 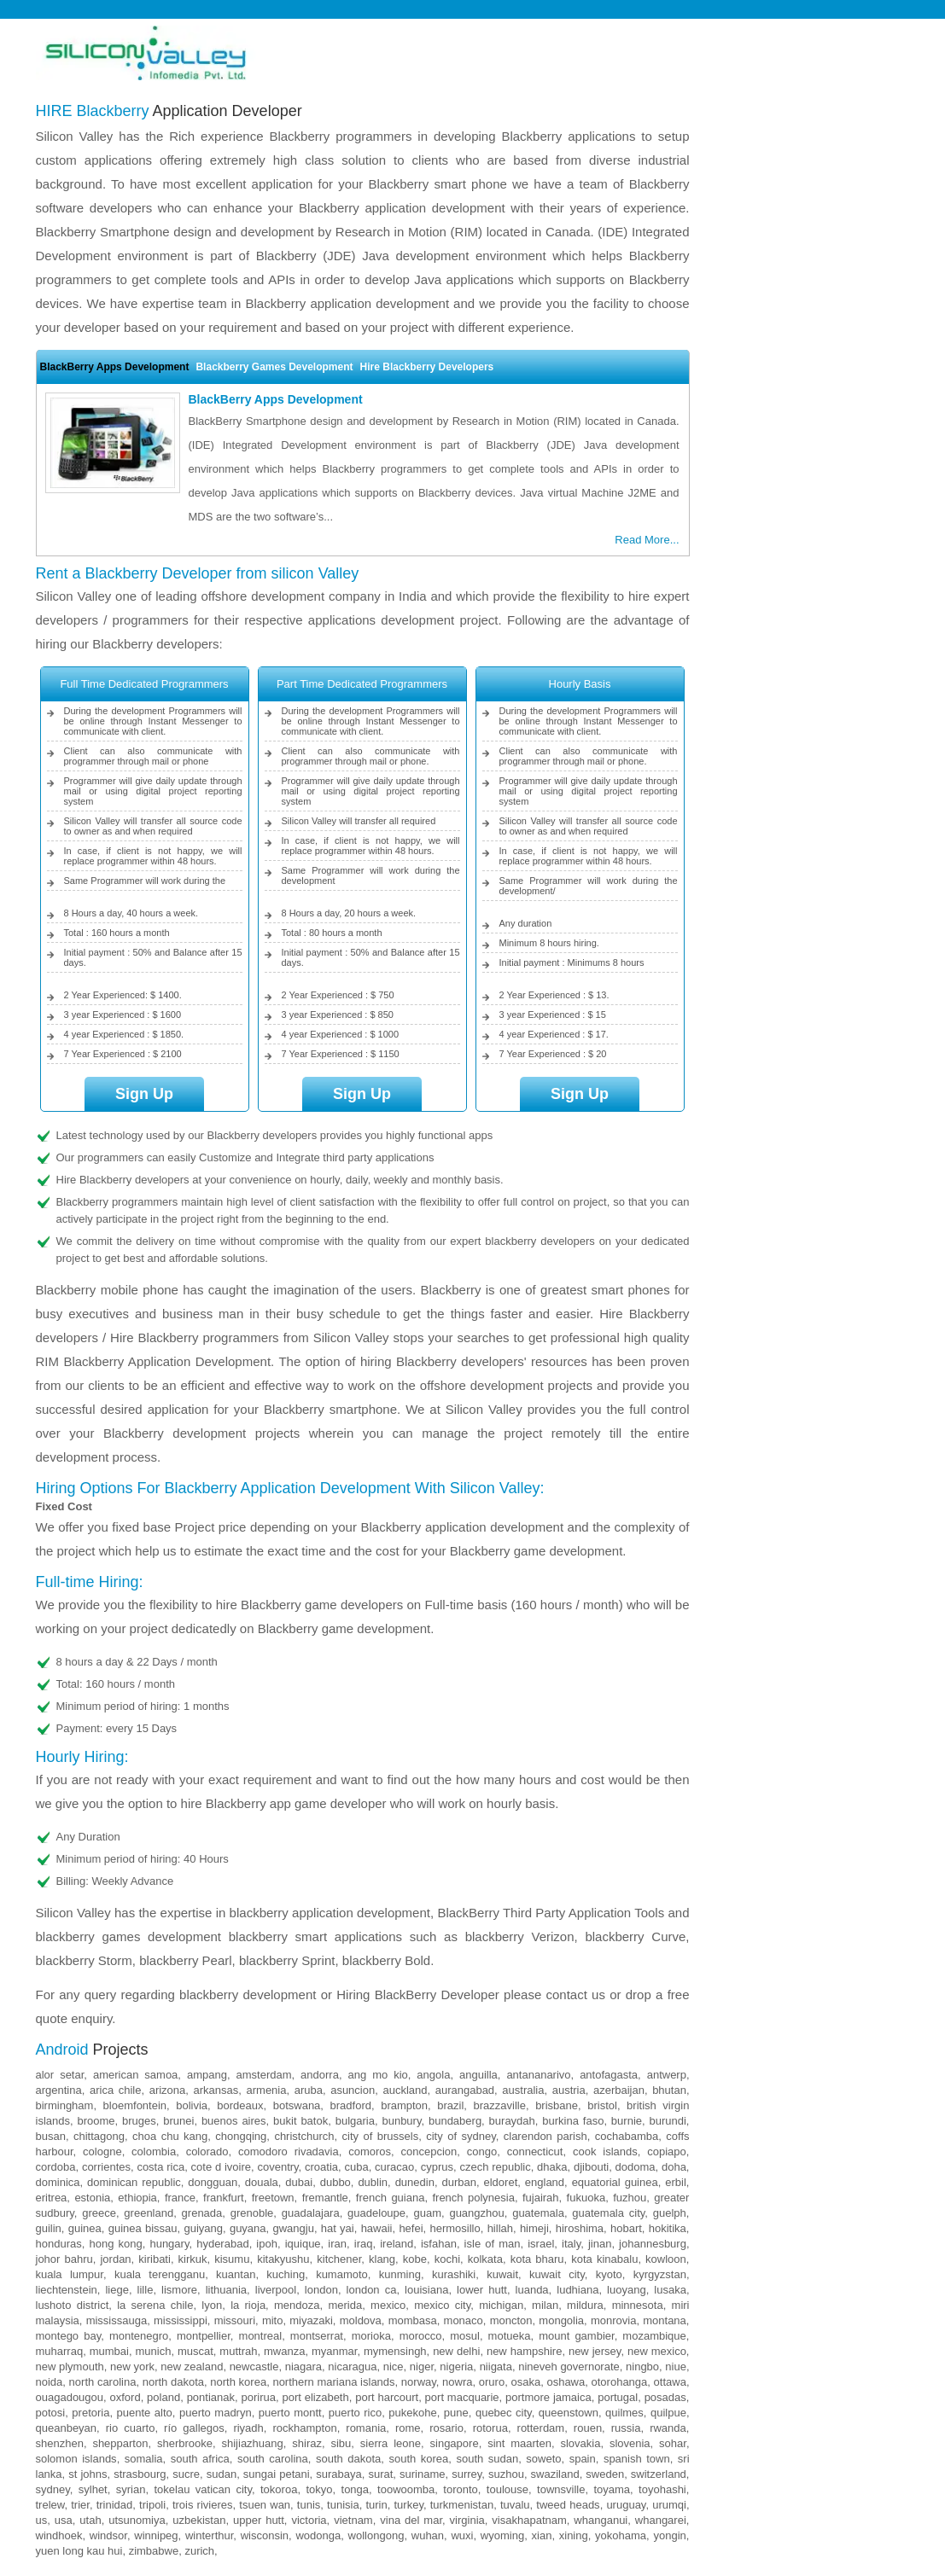 I want to click on Yokohama, so click(x=620, y=2535).